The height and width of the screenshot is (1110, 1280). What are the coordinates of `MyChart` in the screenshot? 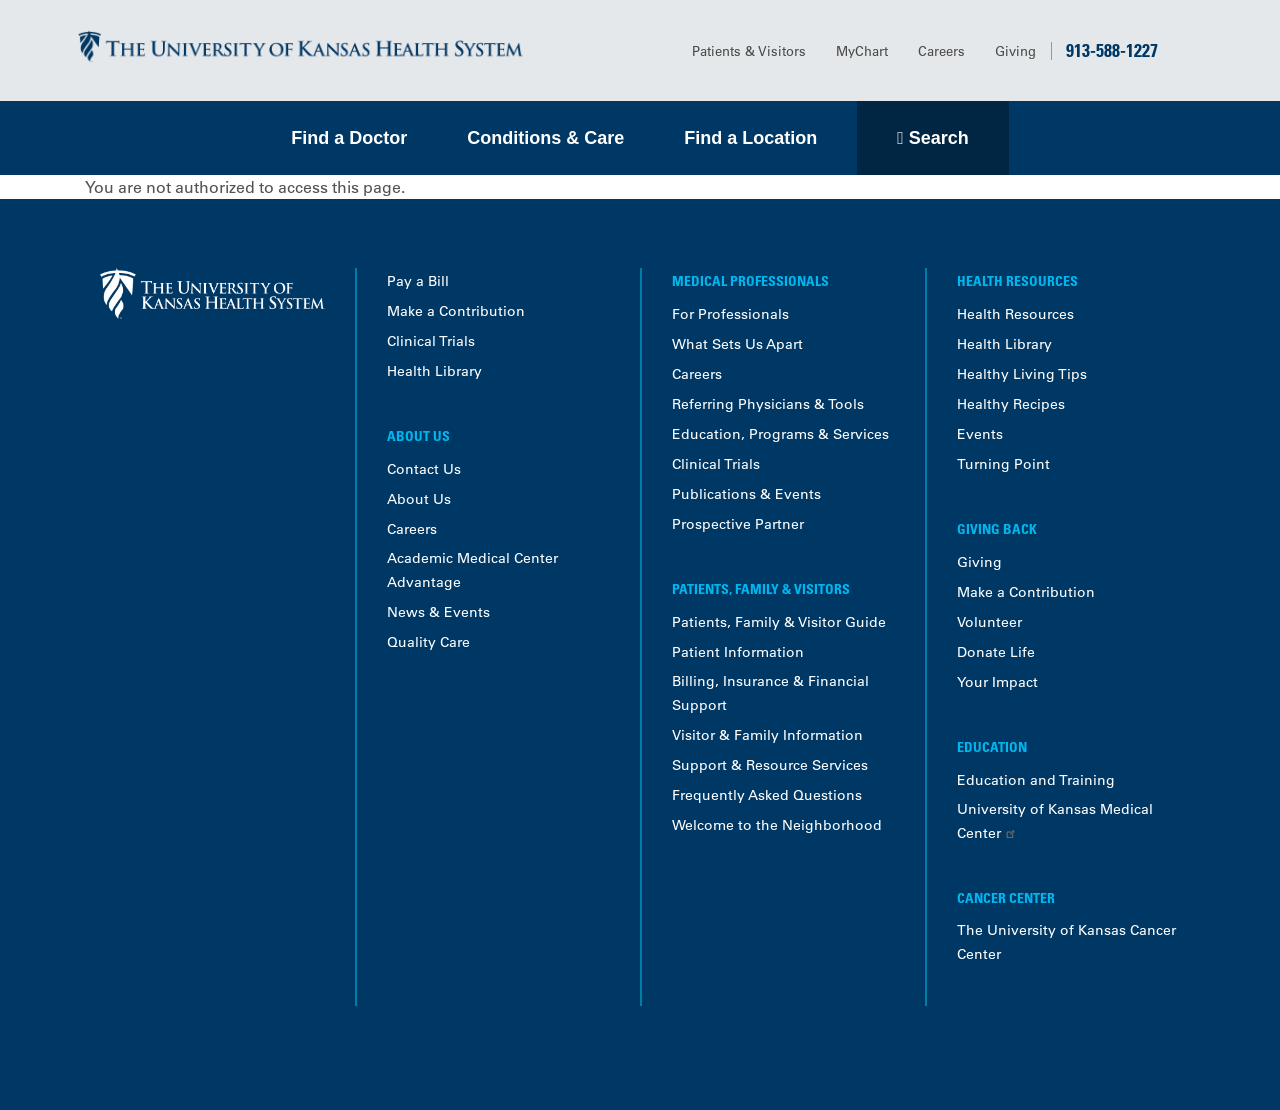 It's located at (862, 50).